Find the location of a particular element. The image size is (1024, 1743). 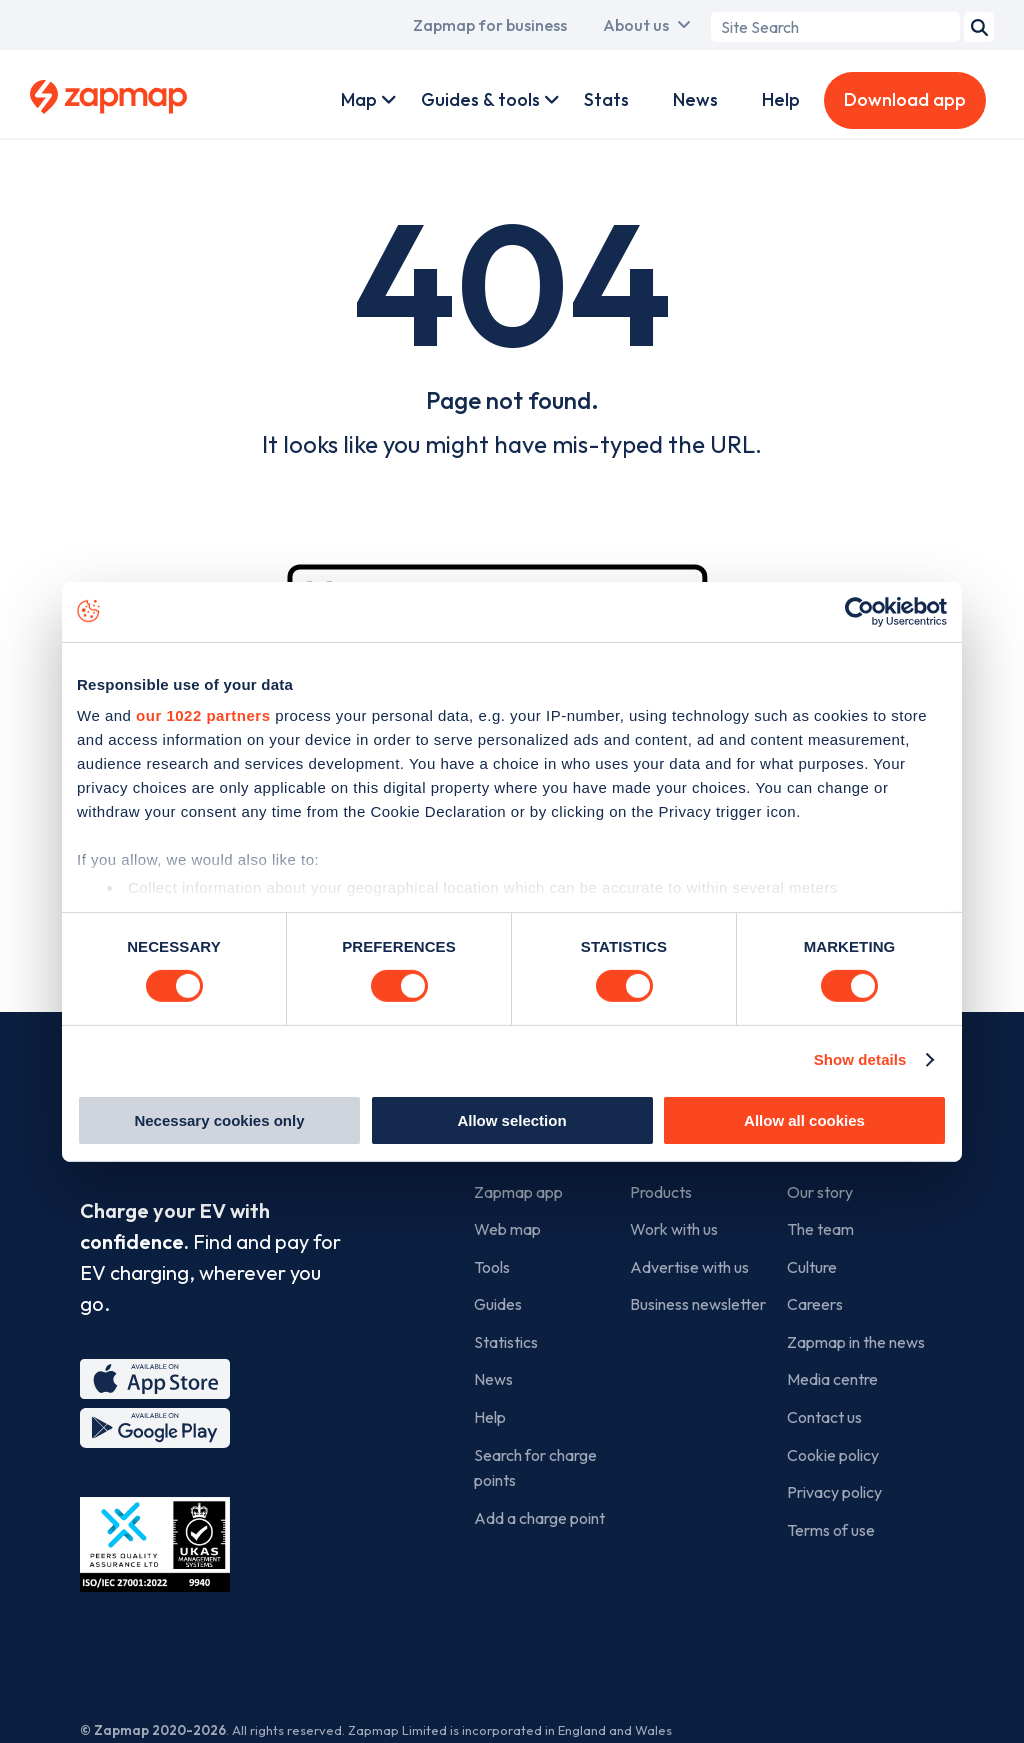

Tools is located at coordinates (492, 1267).